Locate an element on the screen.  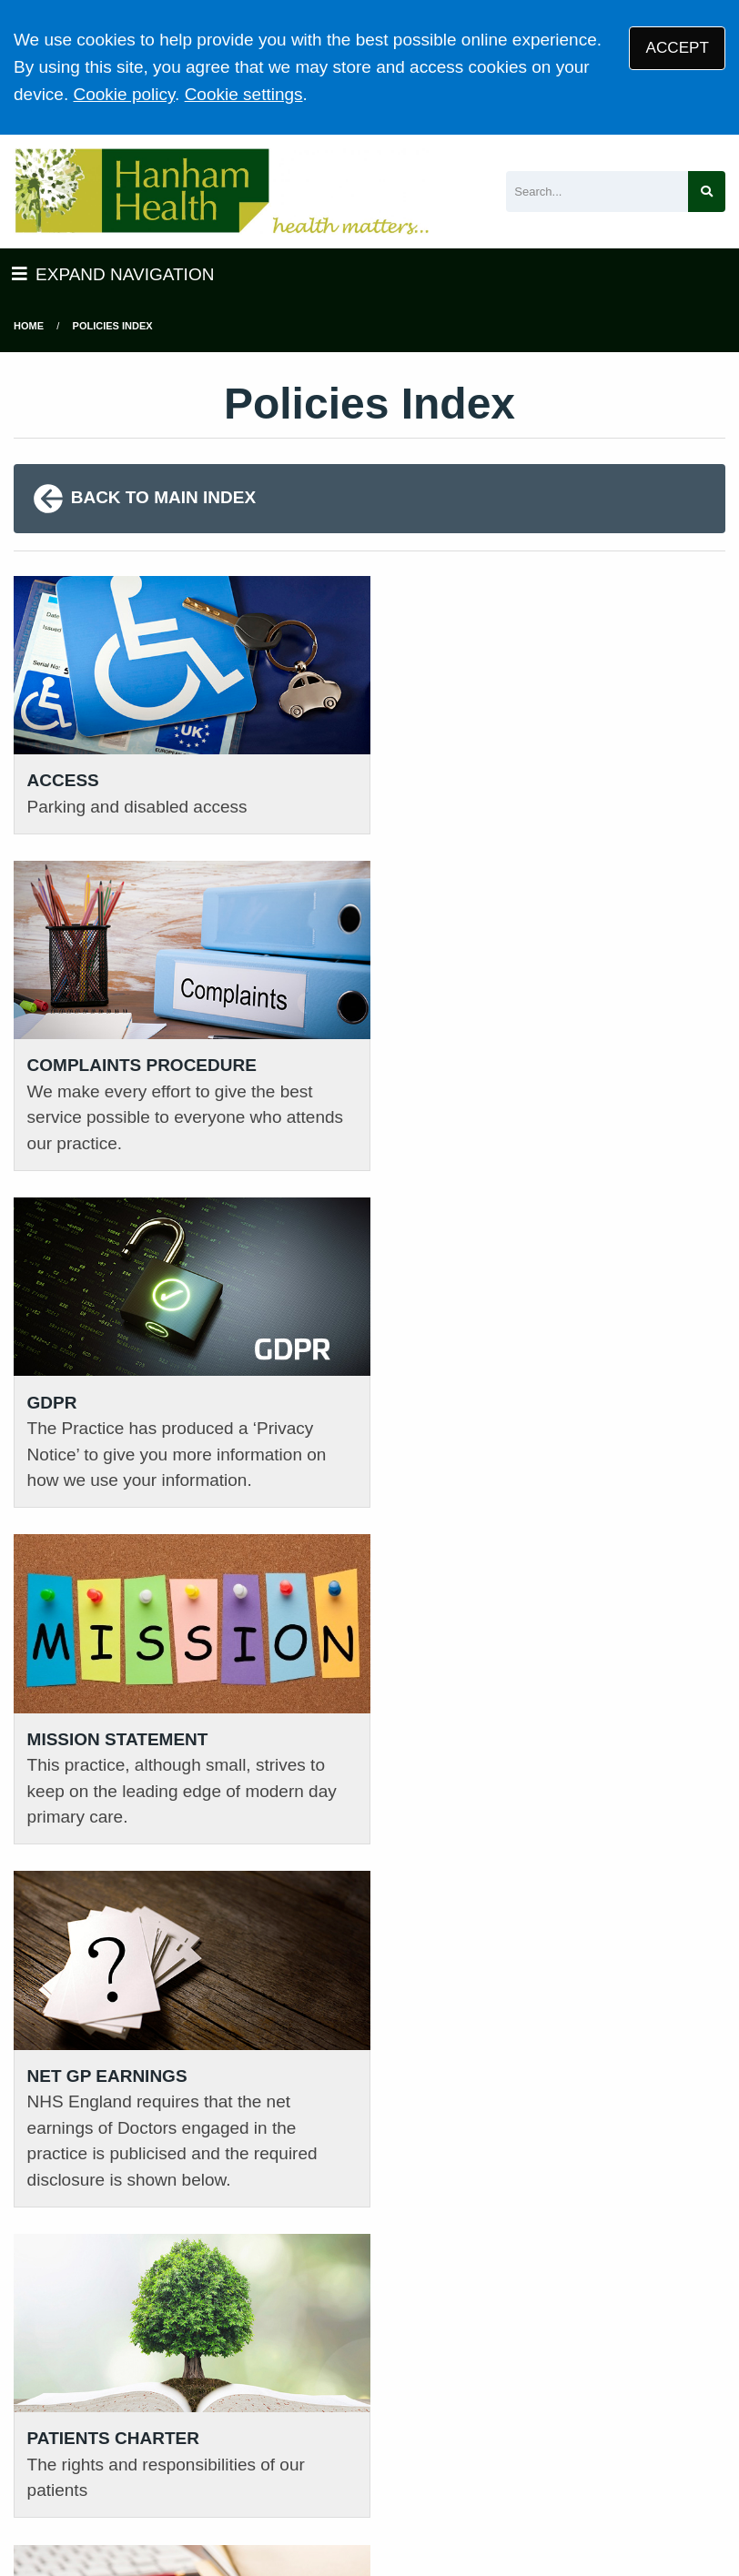
01454 613161 is located at coordinates (69, 2158).